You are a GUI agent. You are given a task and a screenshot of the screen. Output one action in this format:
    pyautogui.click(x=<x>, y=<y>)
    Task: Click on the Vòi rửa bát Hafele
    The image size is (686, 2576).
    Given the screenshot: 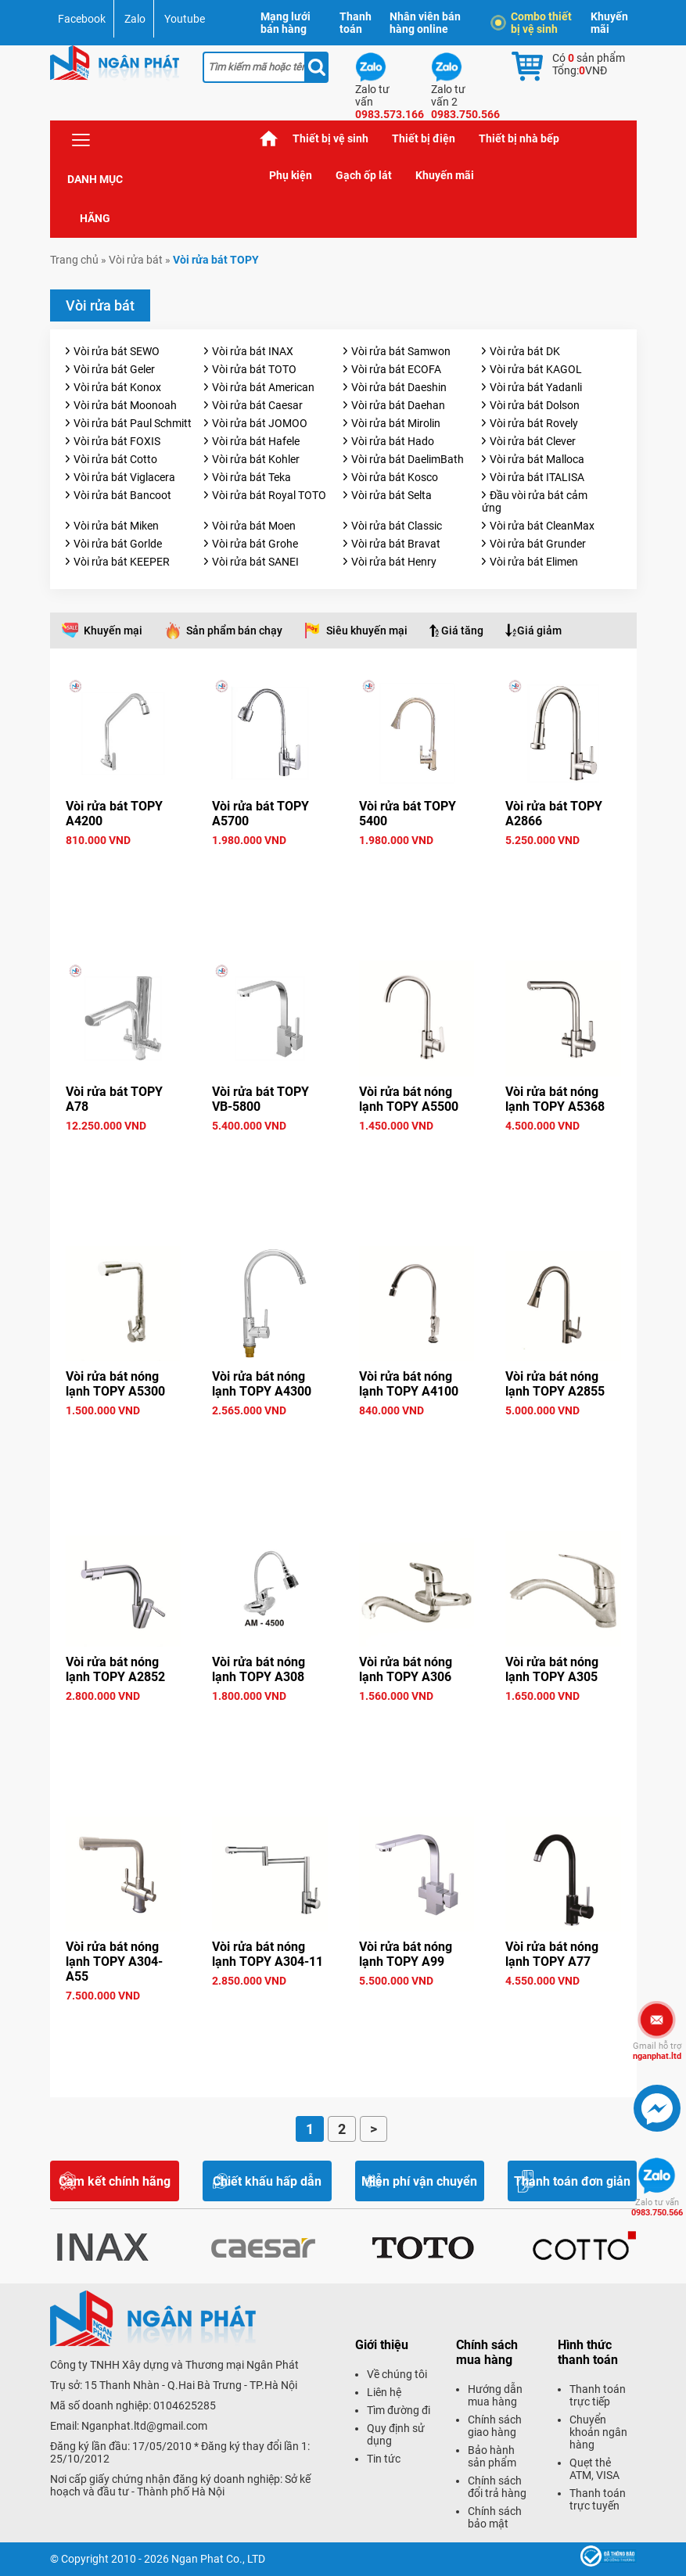 What is the action you would take?
    pyautogui.click(x=256, y=441)
    